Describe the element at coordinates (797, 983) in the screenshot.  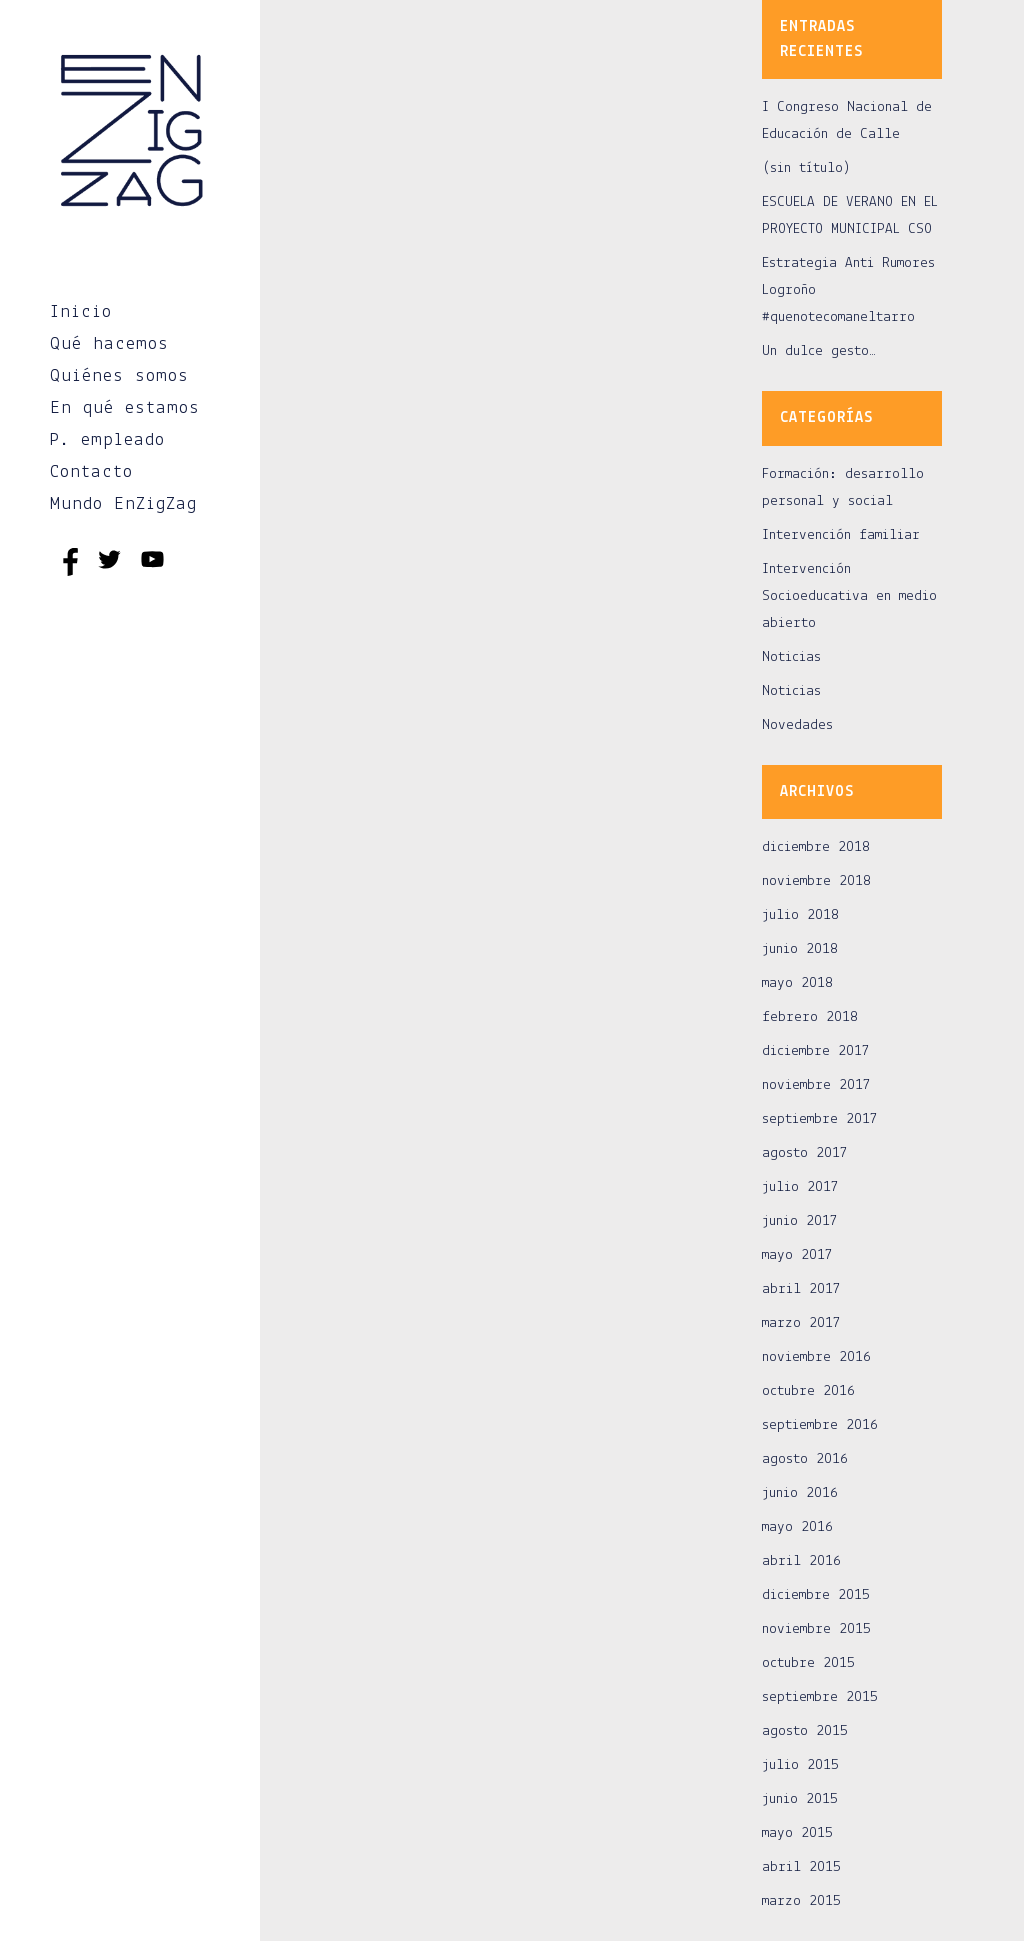
I see `mayo 2018` at that location.